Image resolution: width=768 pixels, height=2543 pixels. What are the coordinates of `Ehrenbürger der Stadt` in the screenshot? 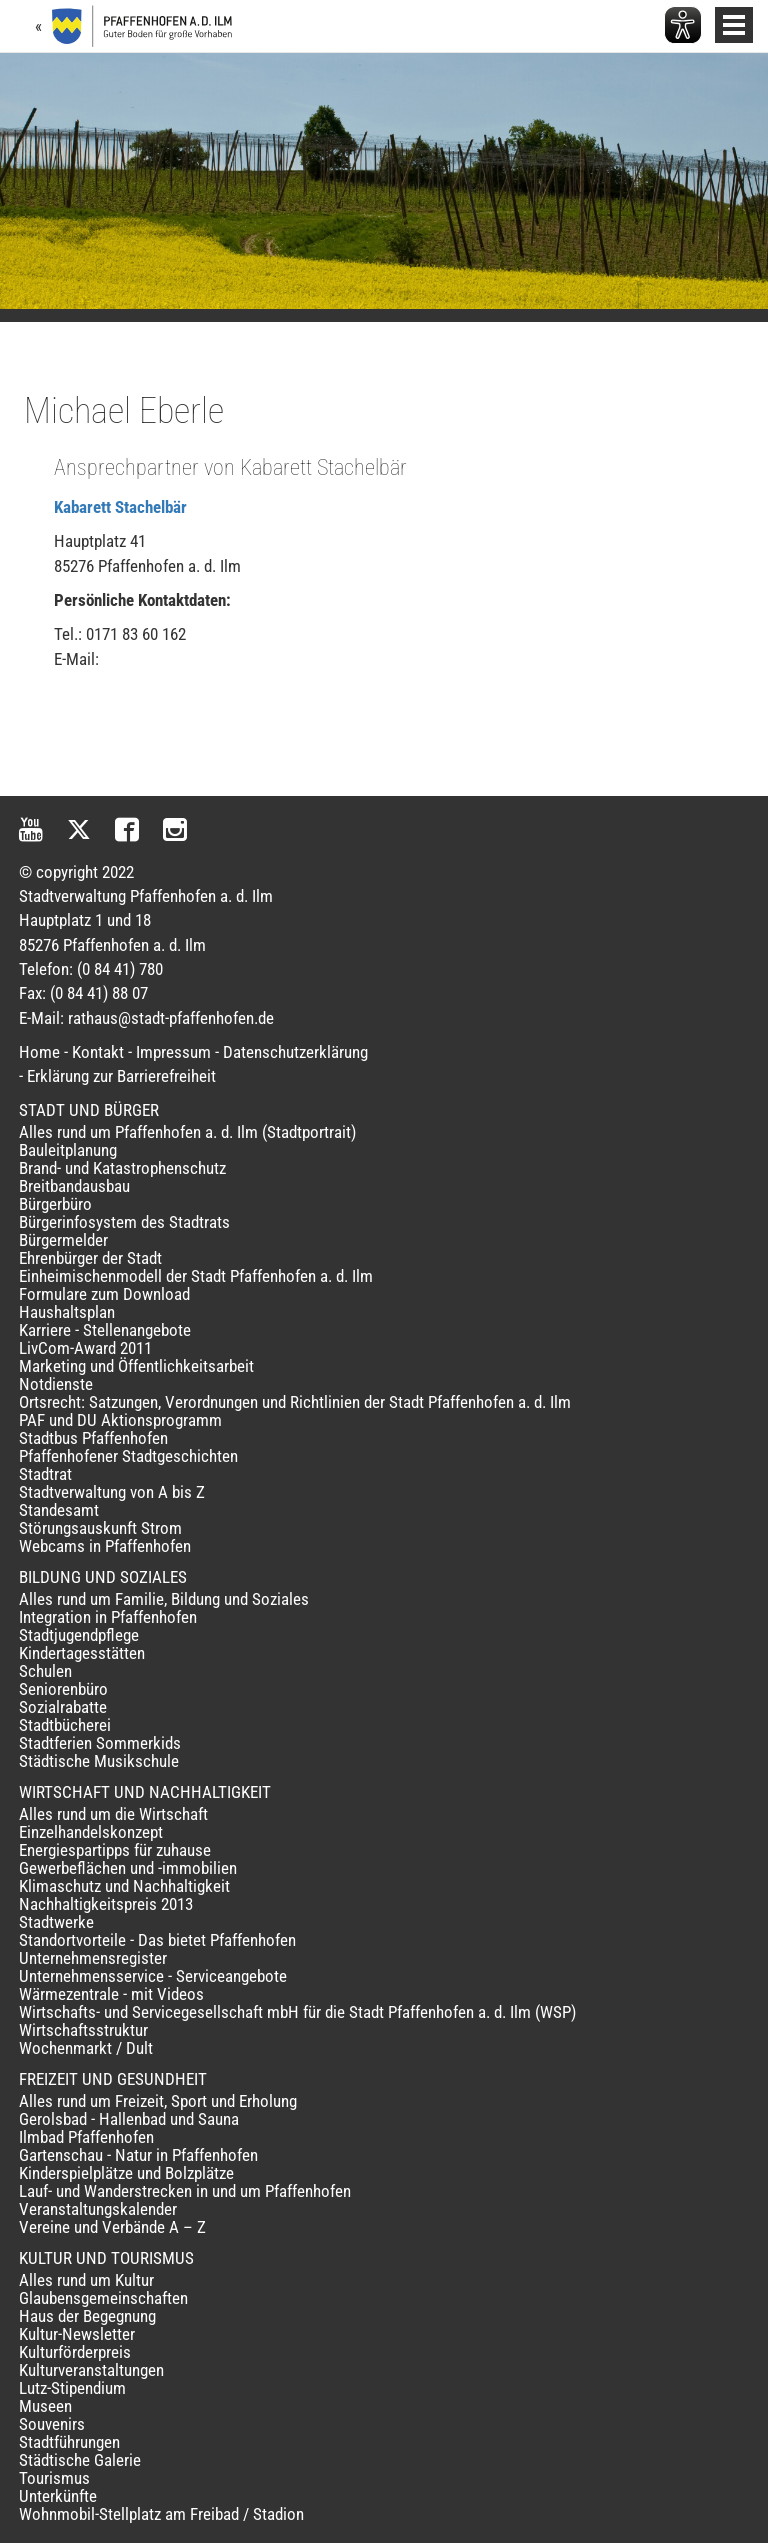 It's located at (90, 1258).